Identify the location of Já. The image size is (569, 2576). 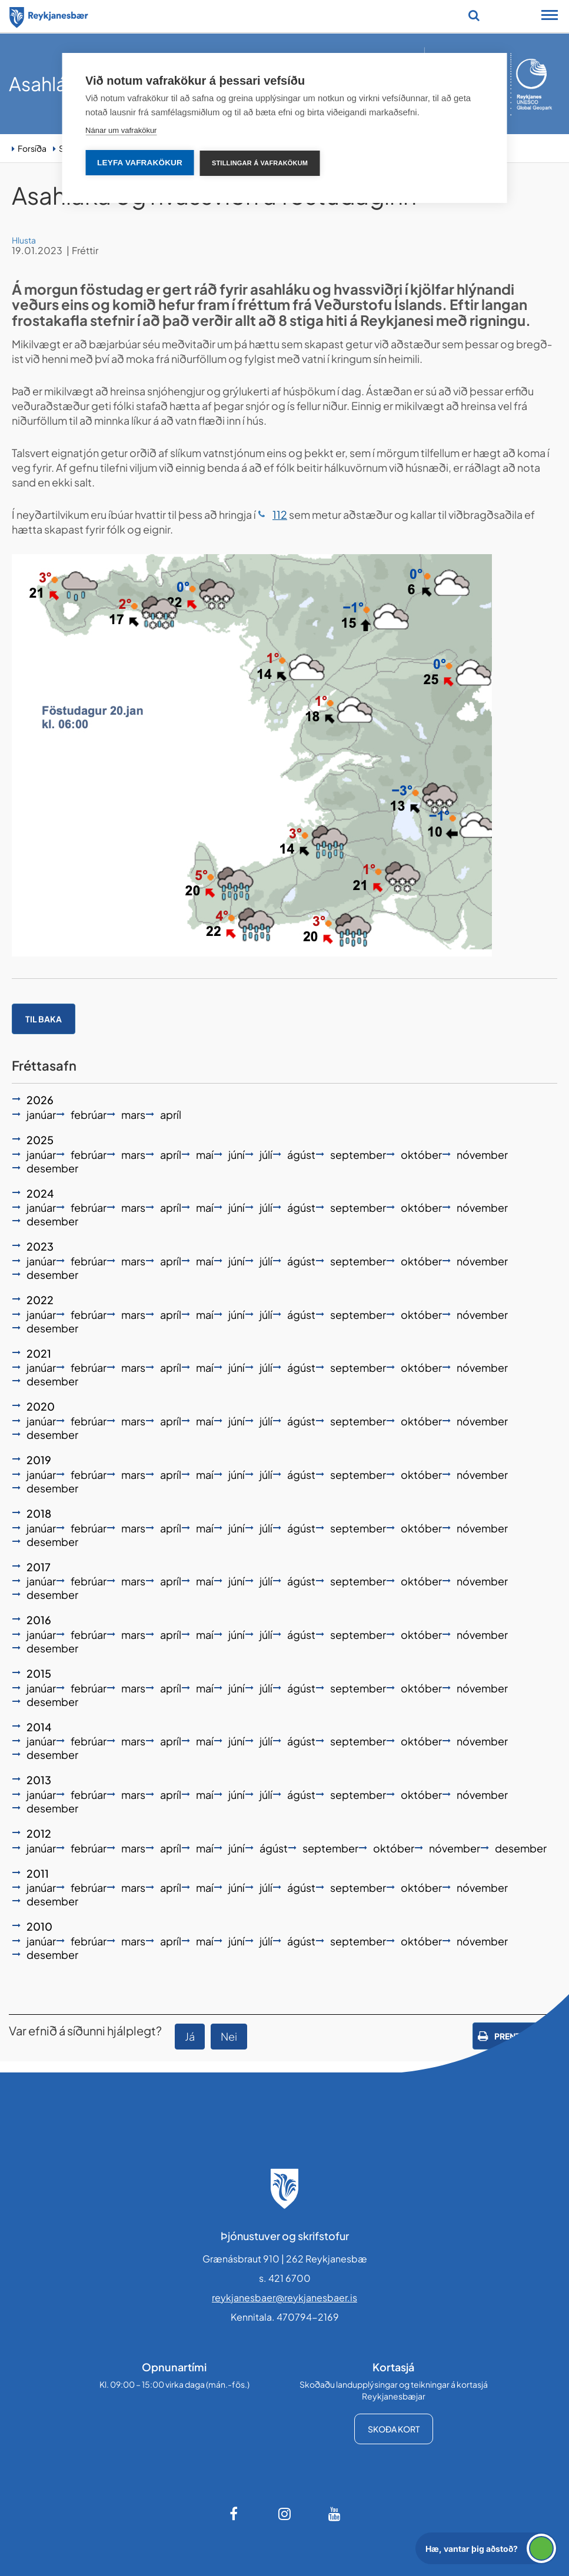
(190, 2036).